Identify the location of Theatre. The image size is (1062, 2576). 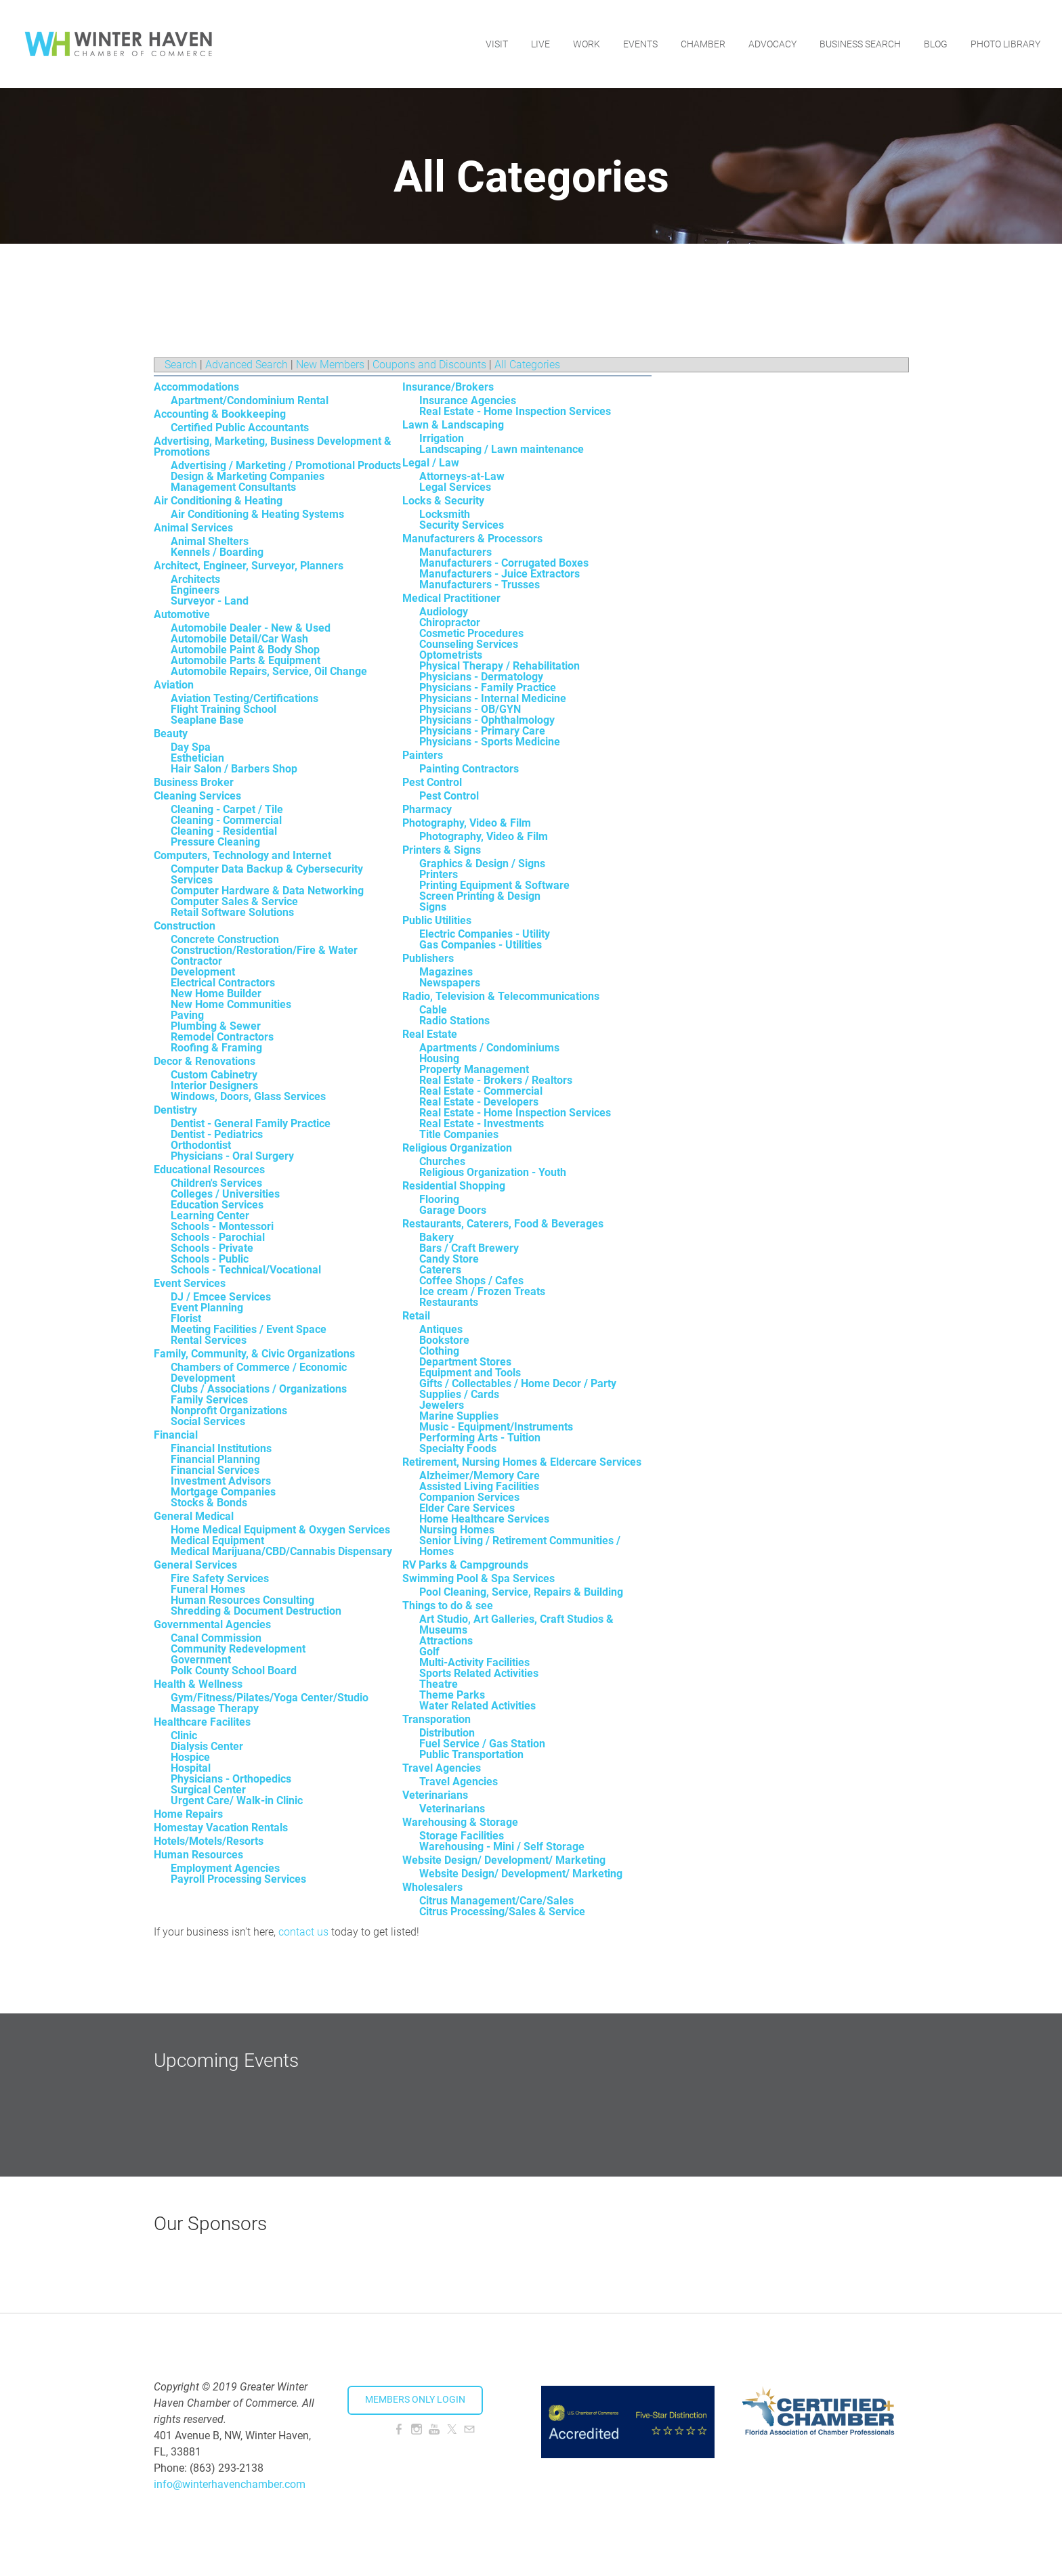
(438, 1684).